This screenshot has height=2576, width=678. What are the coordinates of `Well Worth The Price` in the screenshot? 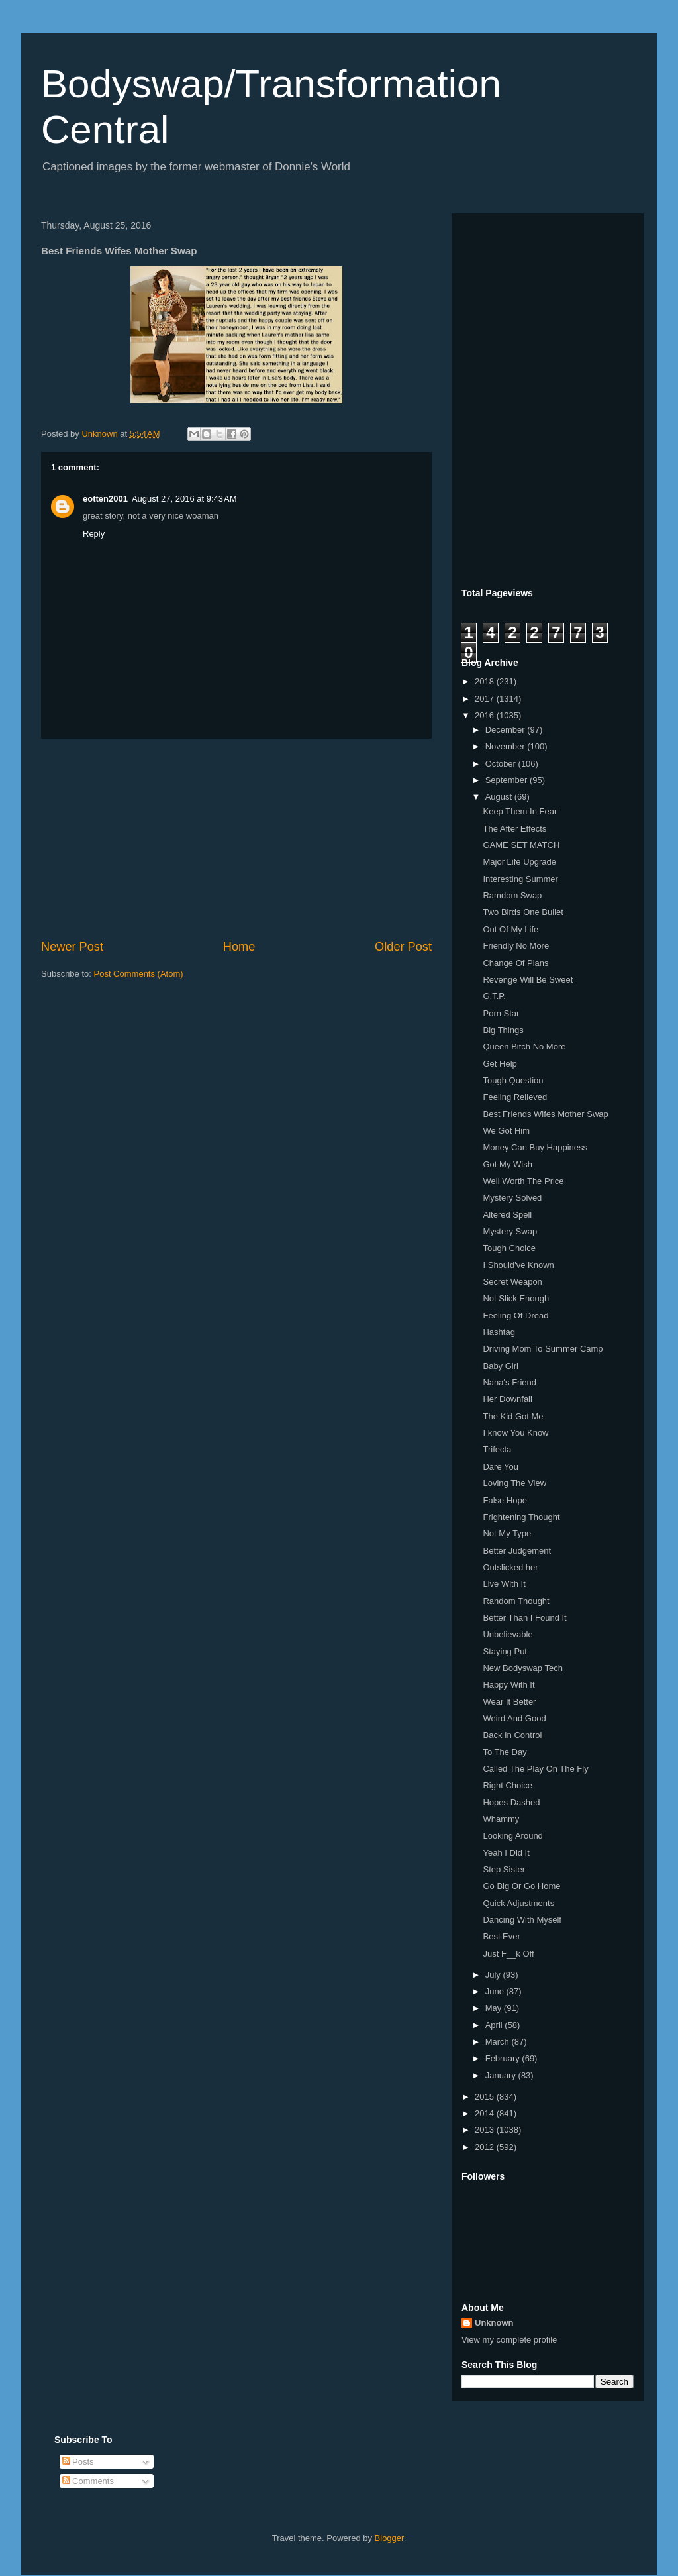 It's located at (523, 1181).